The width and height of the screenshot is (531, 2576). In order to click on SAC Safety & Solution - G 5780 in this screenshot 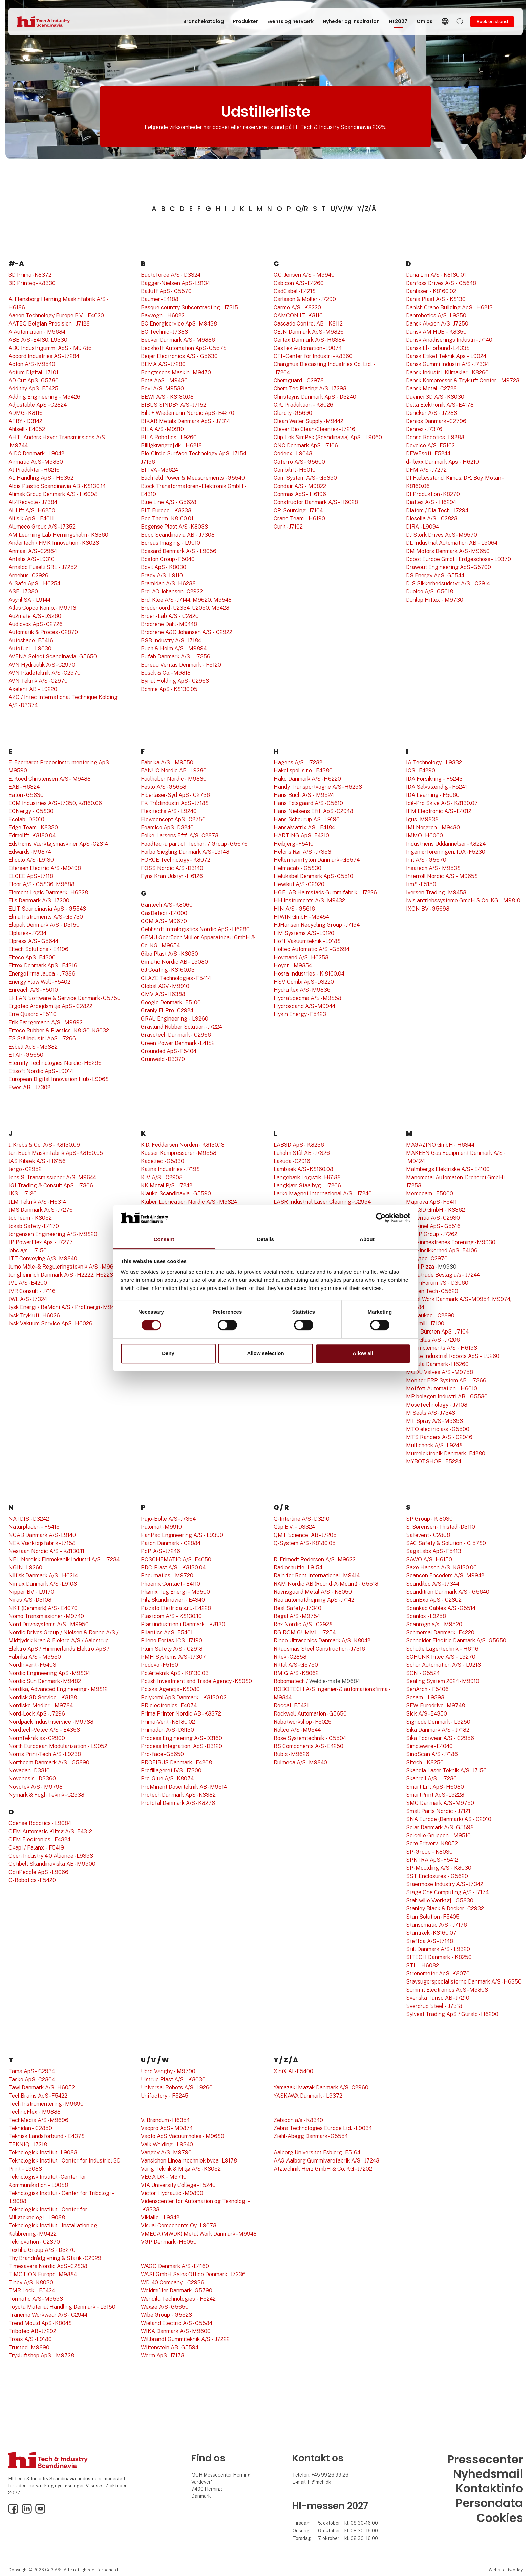, I will do `click(446, 1543)`.